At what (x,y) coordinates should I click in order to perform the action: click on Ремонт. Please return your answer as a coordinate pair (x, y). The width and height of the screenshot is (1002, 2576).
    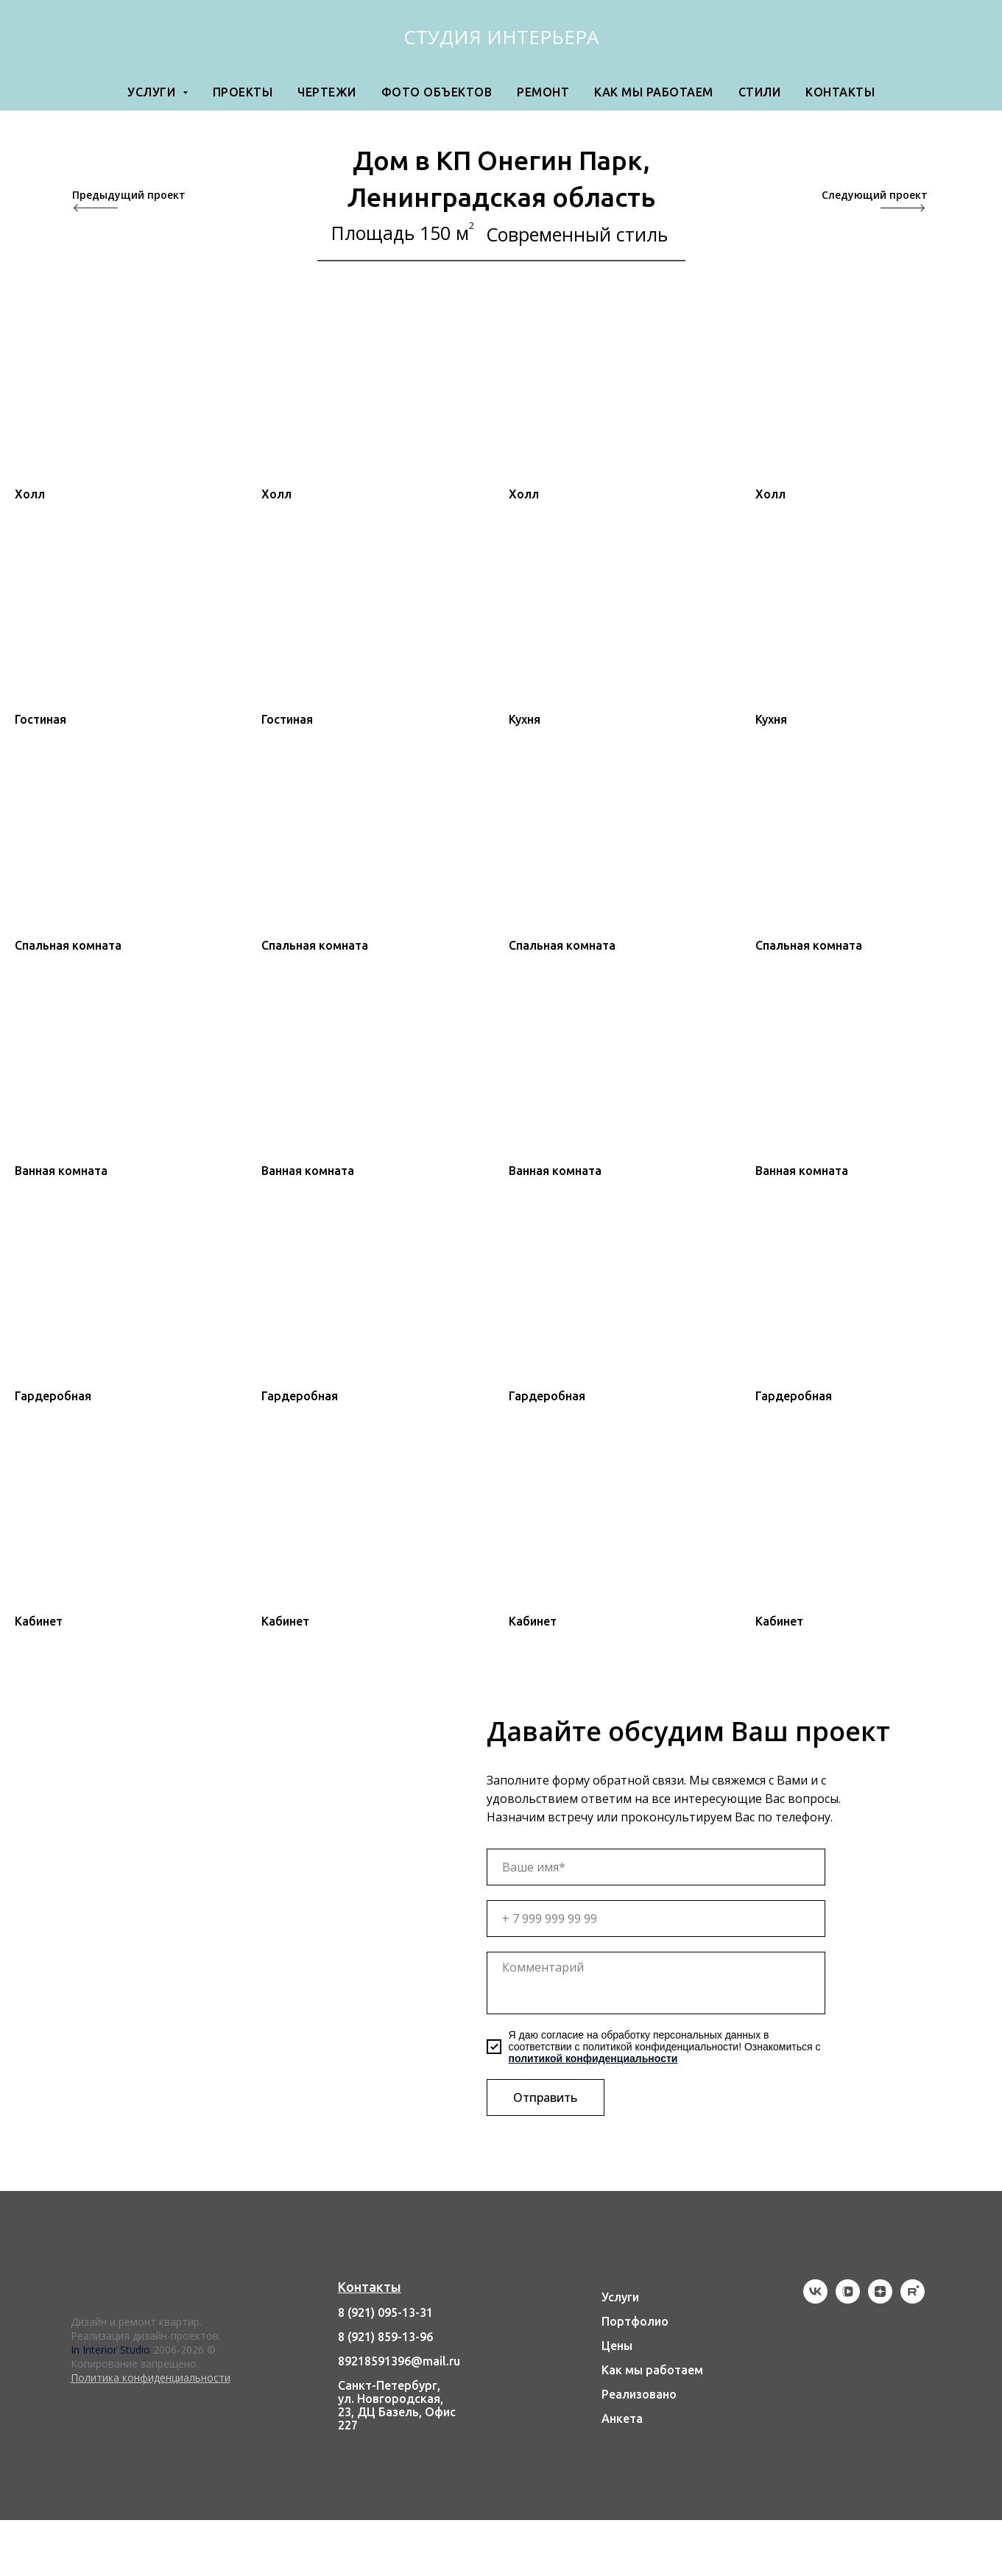
    Looking at the image, I should click on (543, 92).